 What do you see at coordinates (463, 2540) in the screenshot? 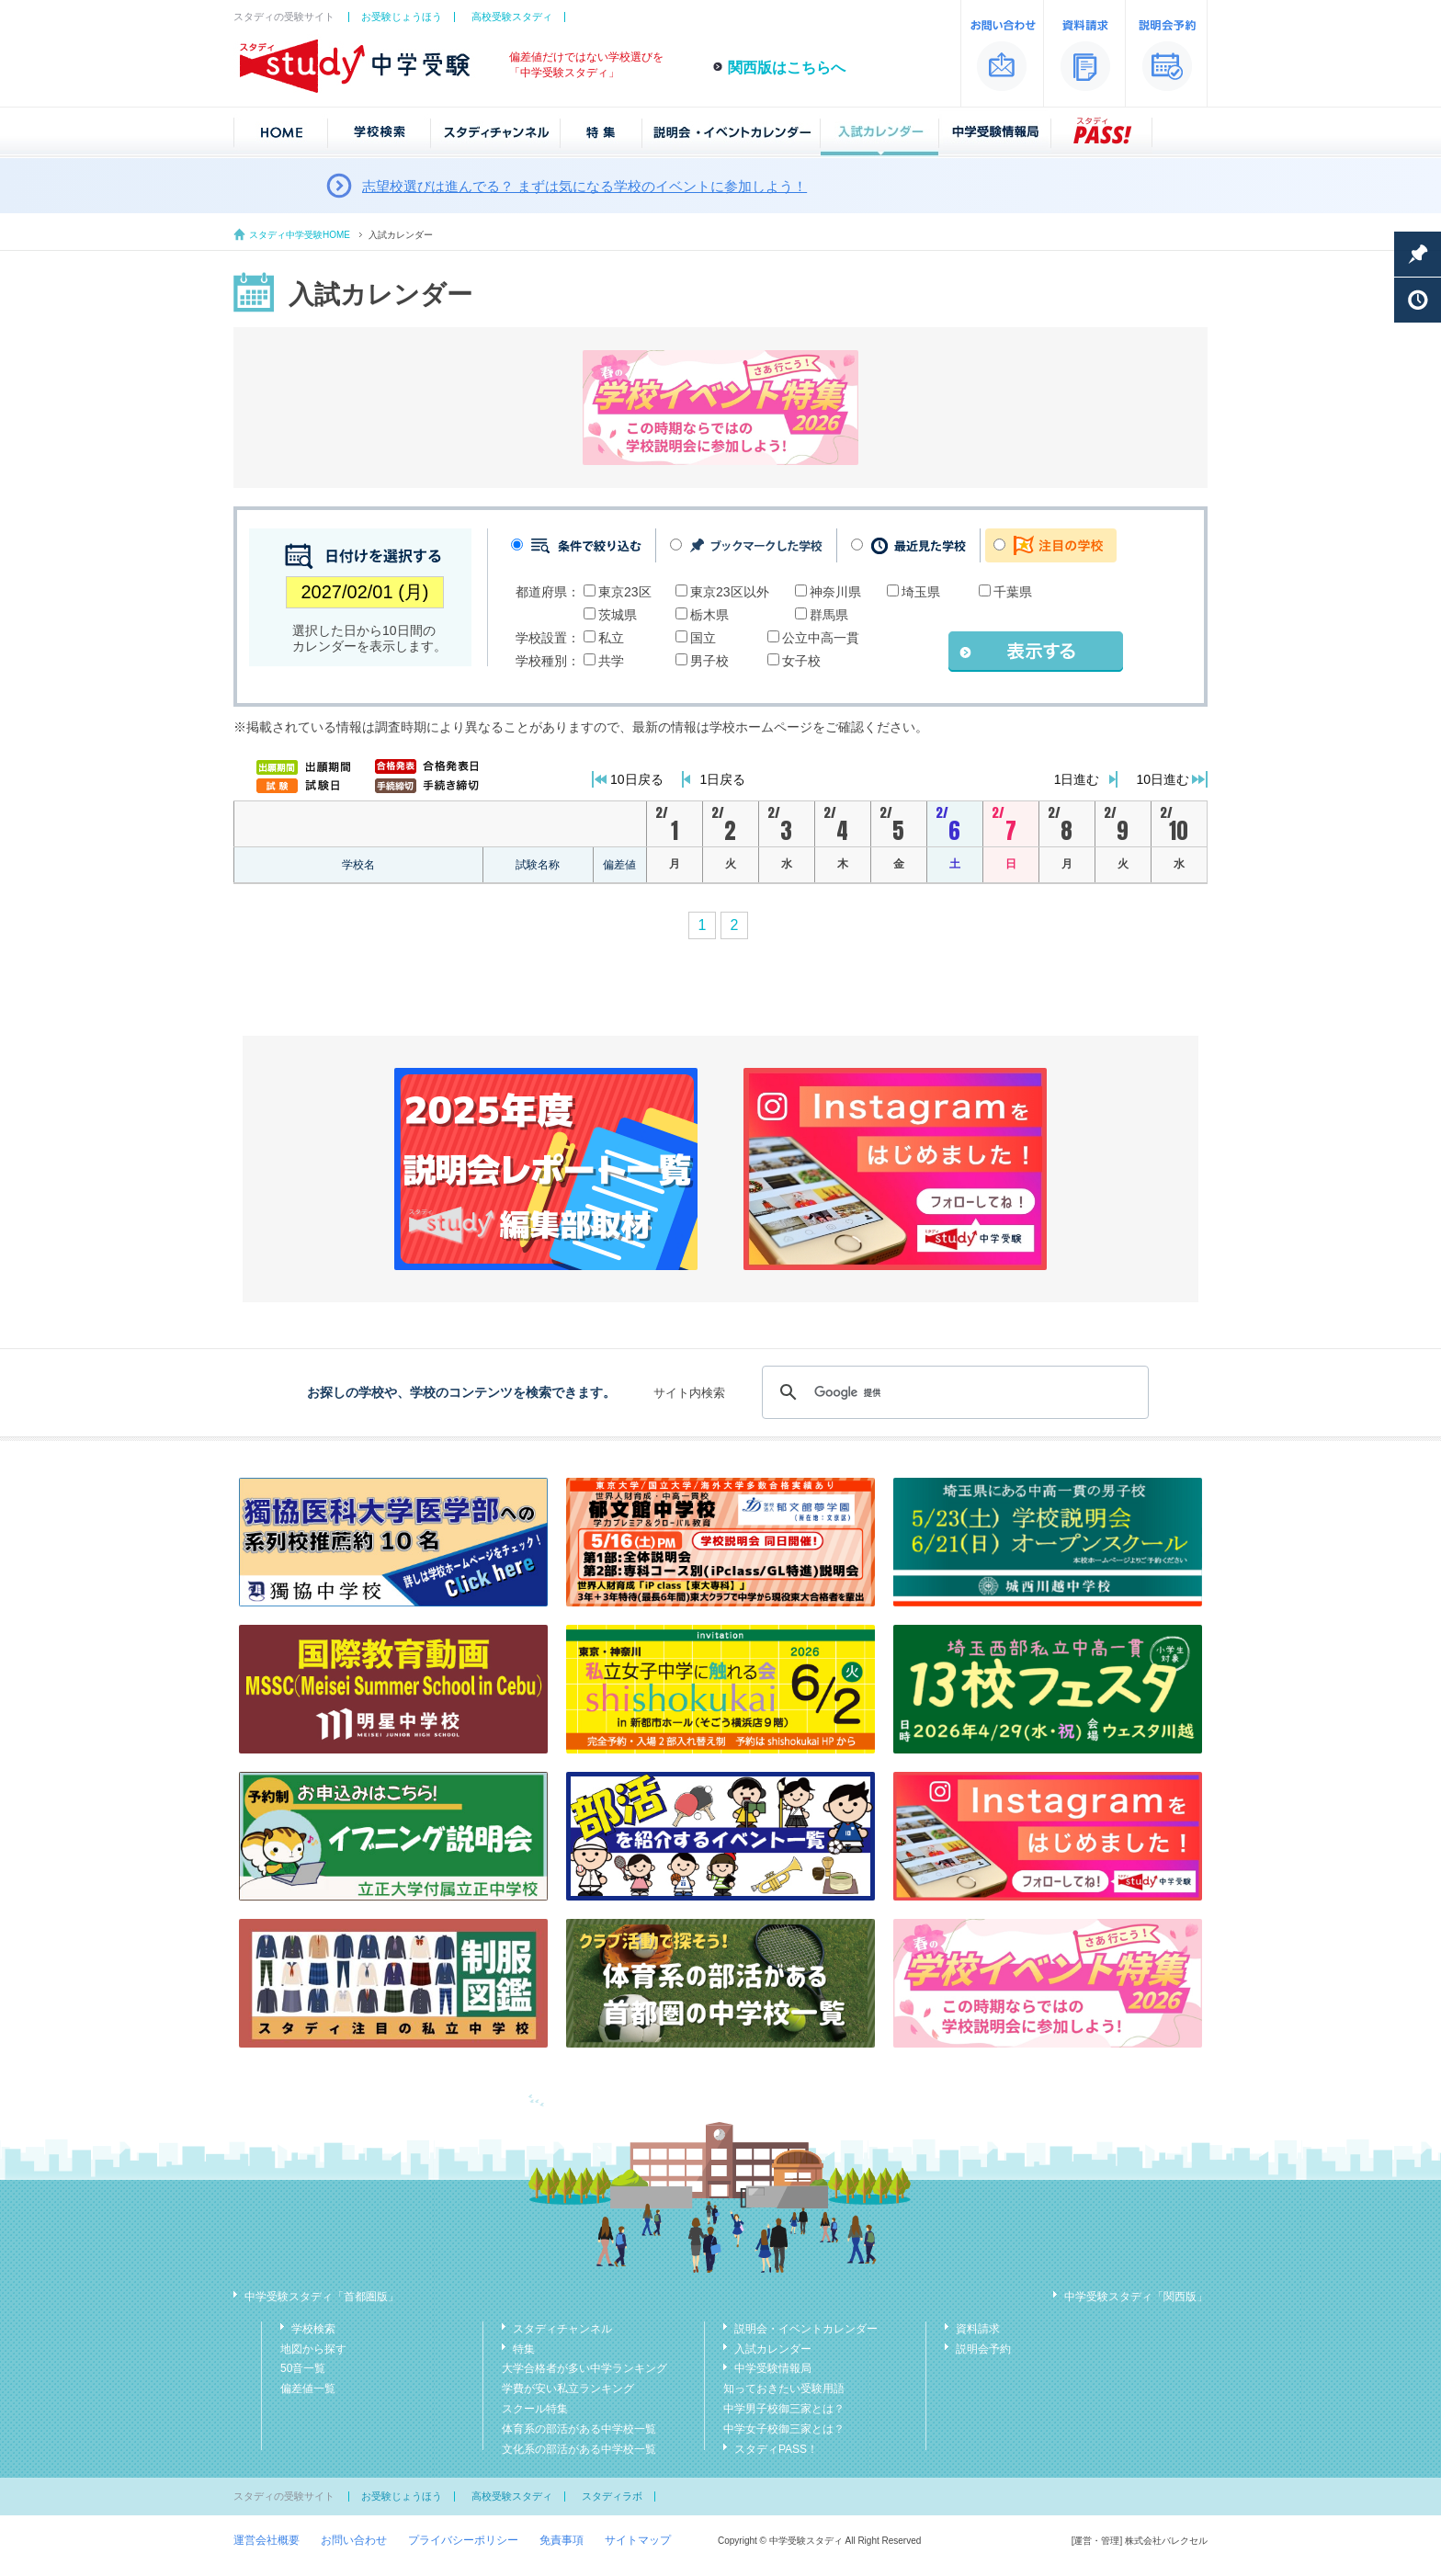
I see `プライバシーポリシー` at bounding box center [463, 2540].